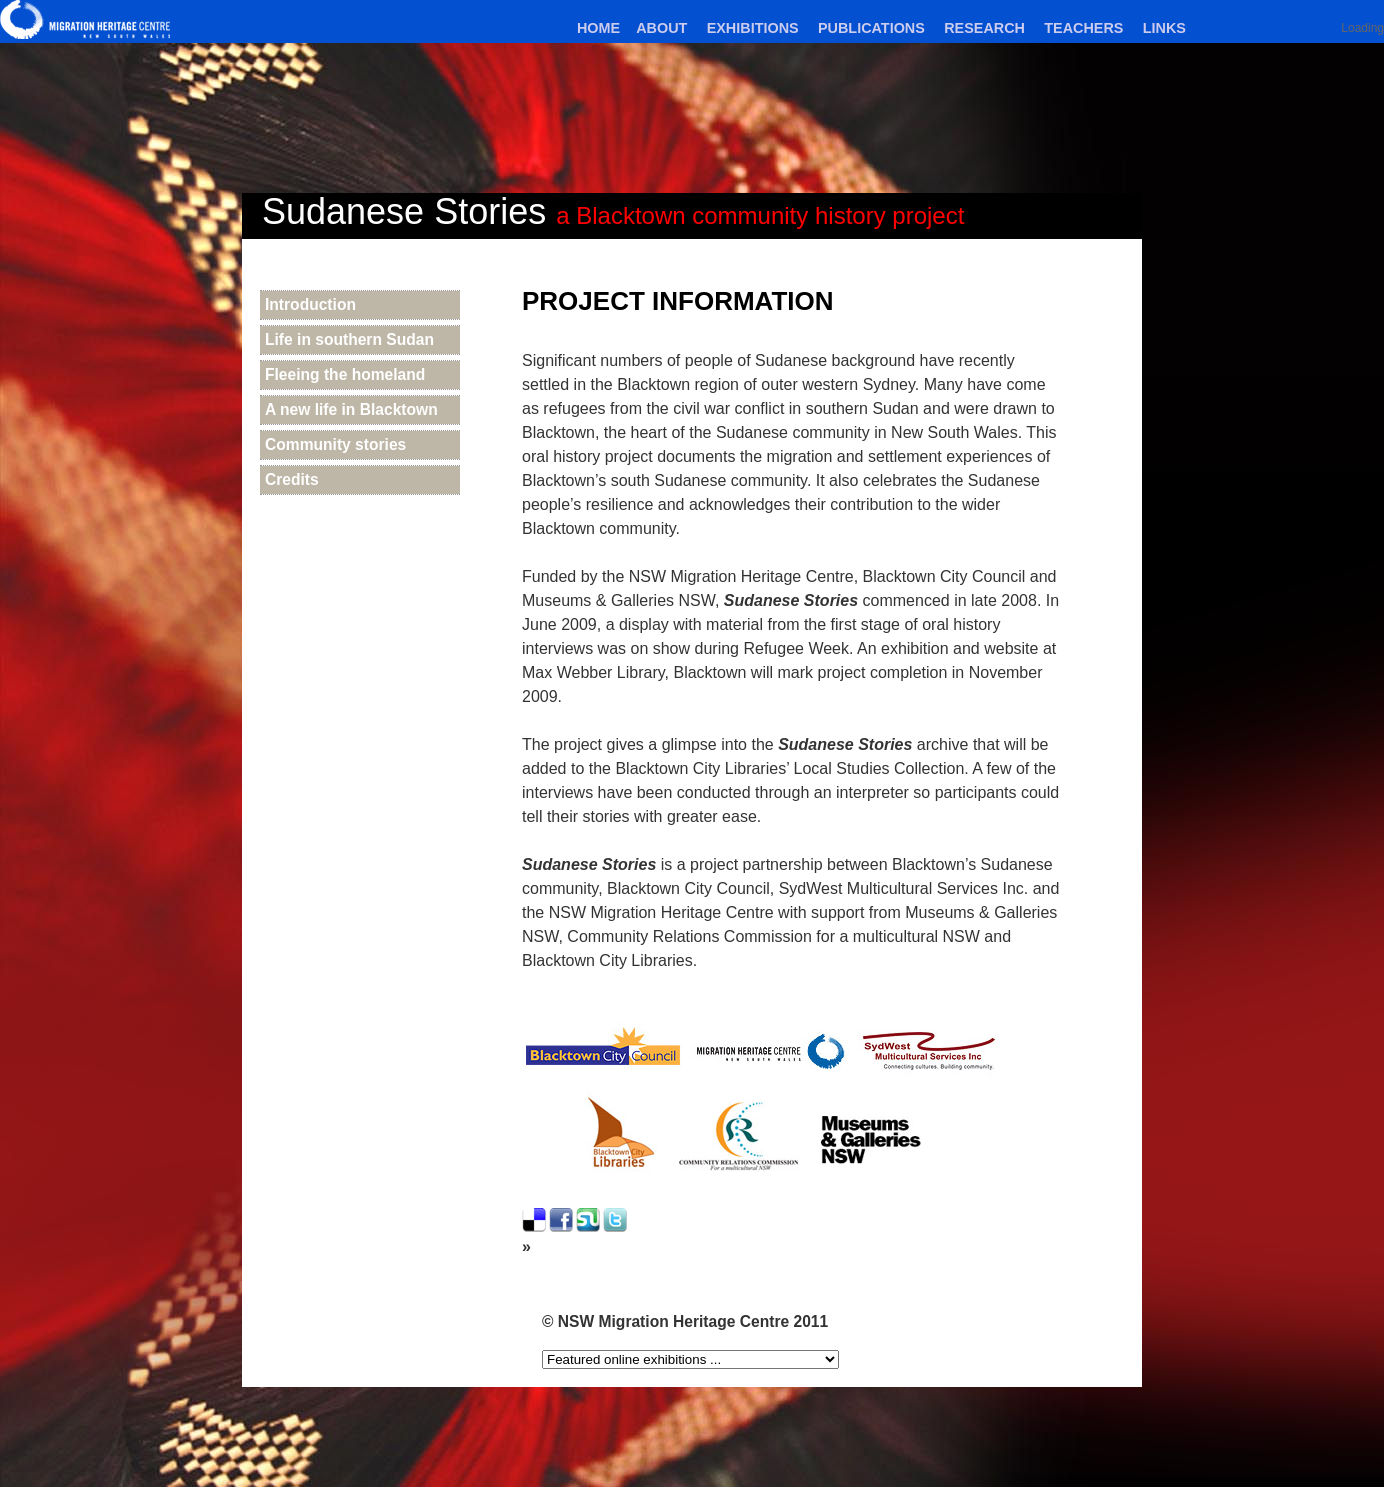  What do you see at coordinates (984, 28) in the screenshot?
I see `Research` at bounding box center [984, 28].